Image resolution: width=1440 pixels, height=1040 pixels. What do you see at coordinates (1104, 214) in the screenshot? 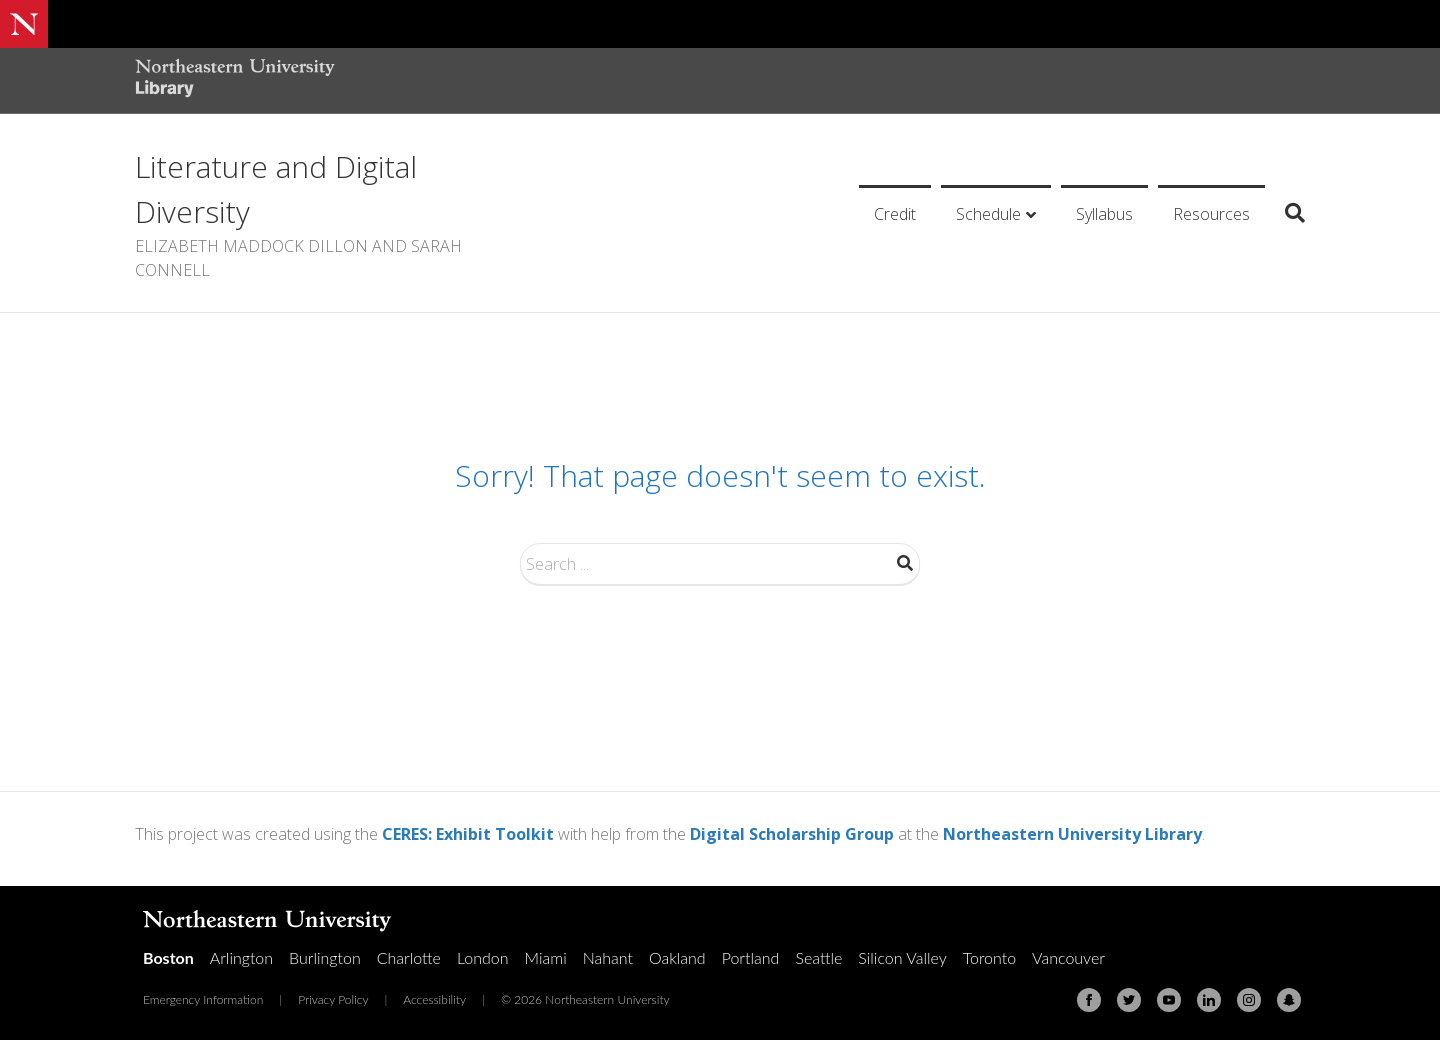
I see `Syllabus` at bounding box center [1104, 214].